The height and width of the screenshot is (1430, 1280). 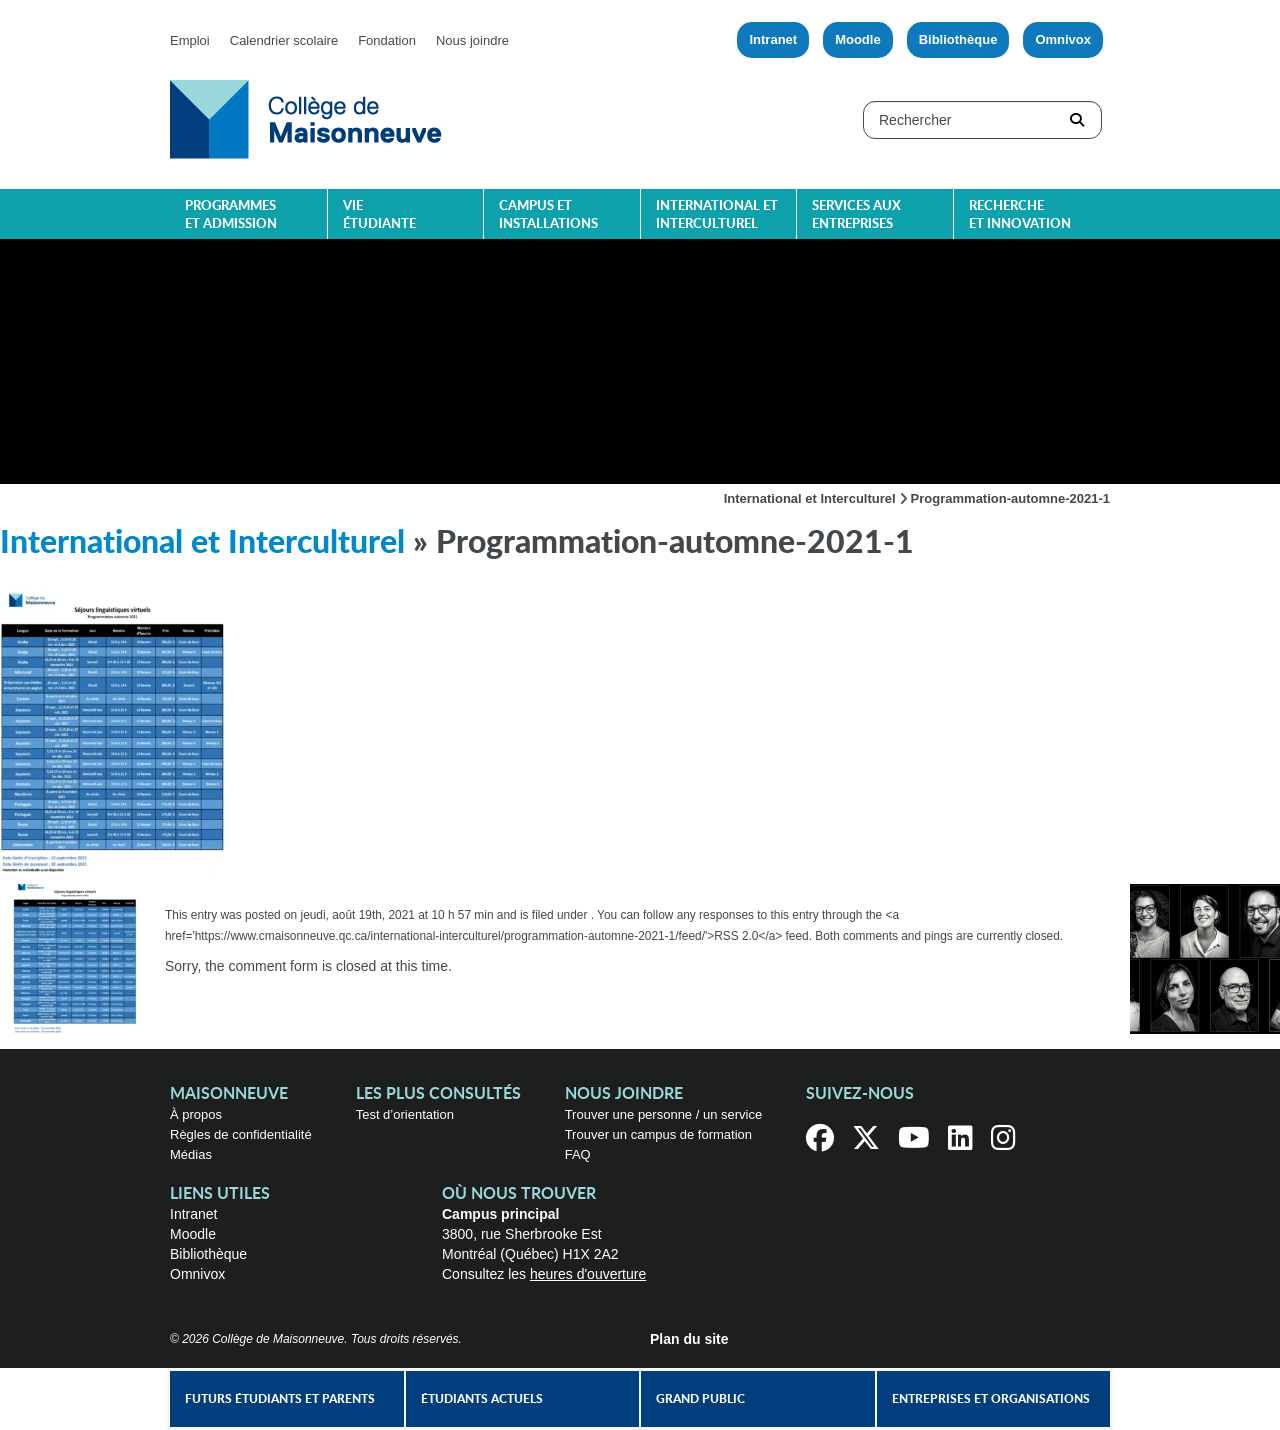 What do you see at coordinates (191, 1154) in the screenshot?
I see `Médias` at bounding box center [191, 1154].